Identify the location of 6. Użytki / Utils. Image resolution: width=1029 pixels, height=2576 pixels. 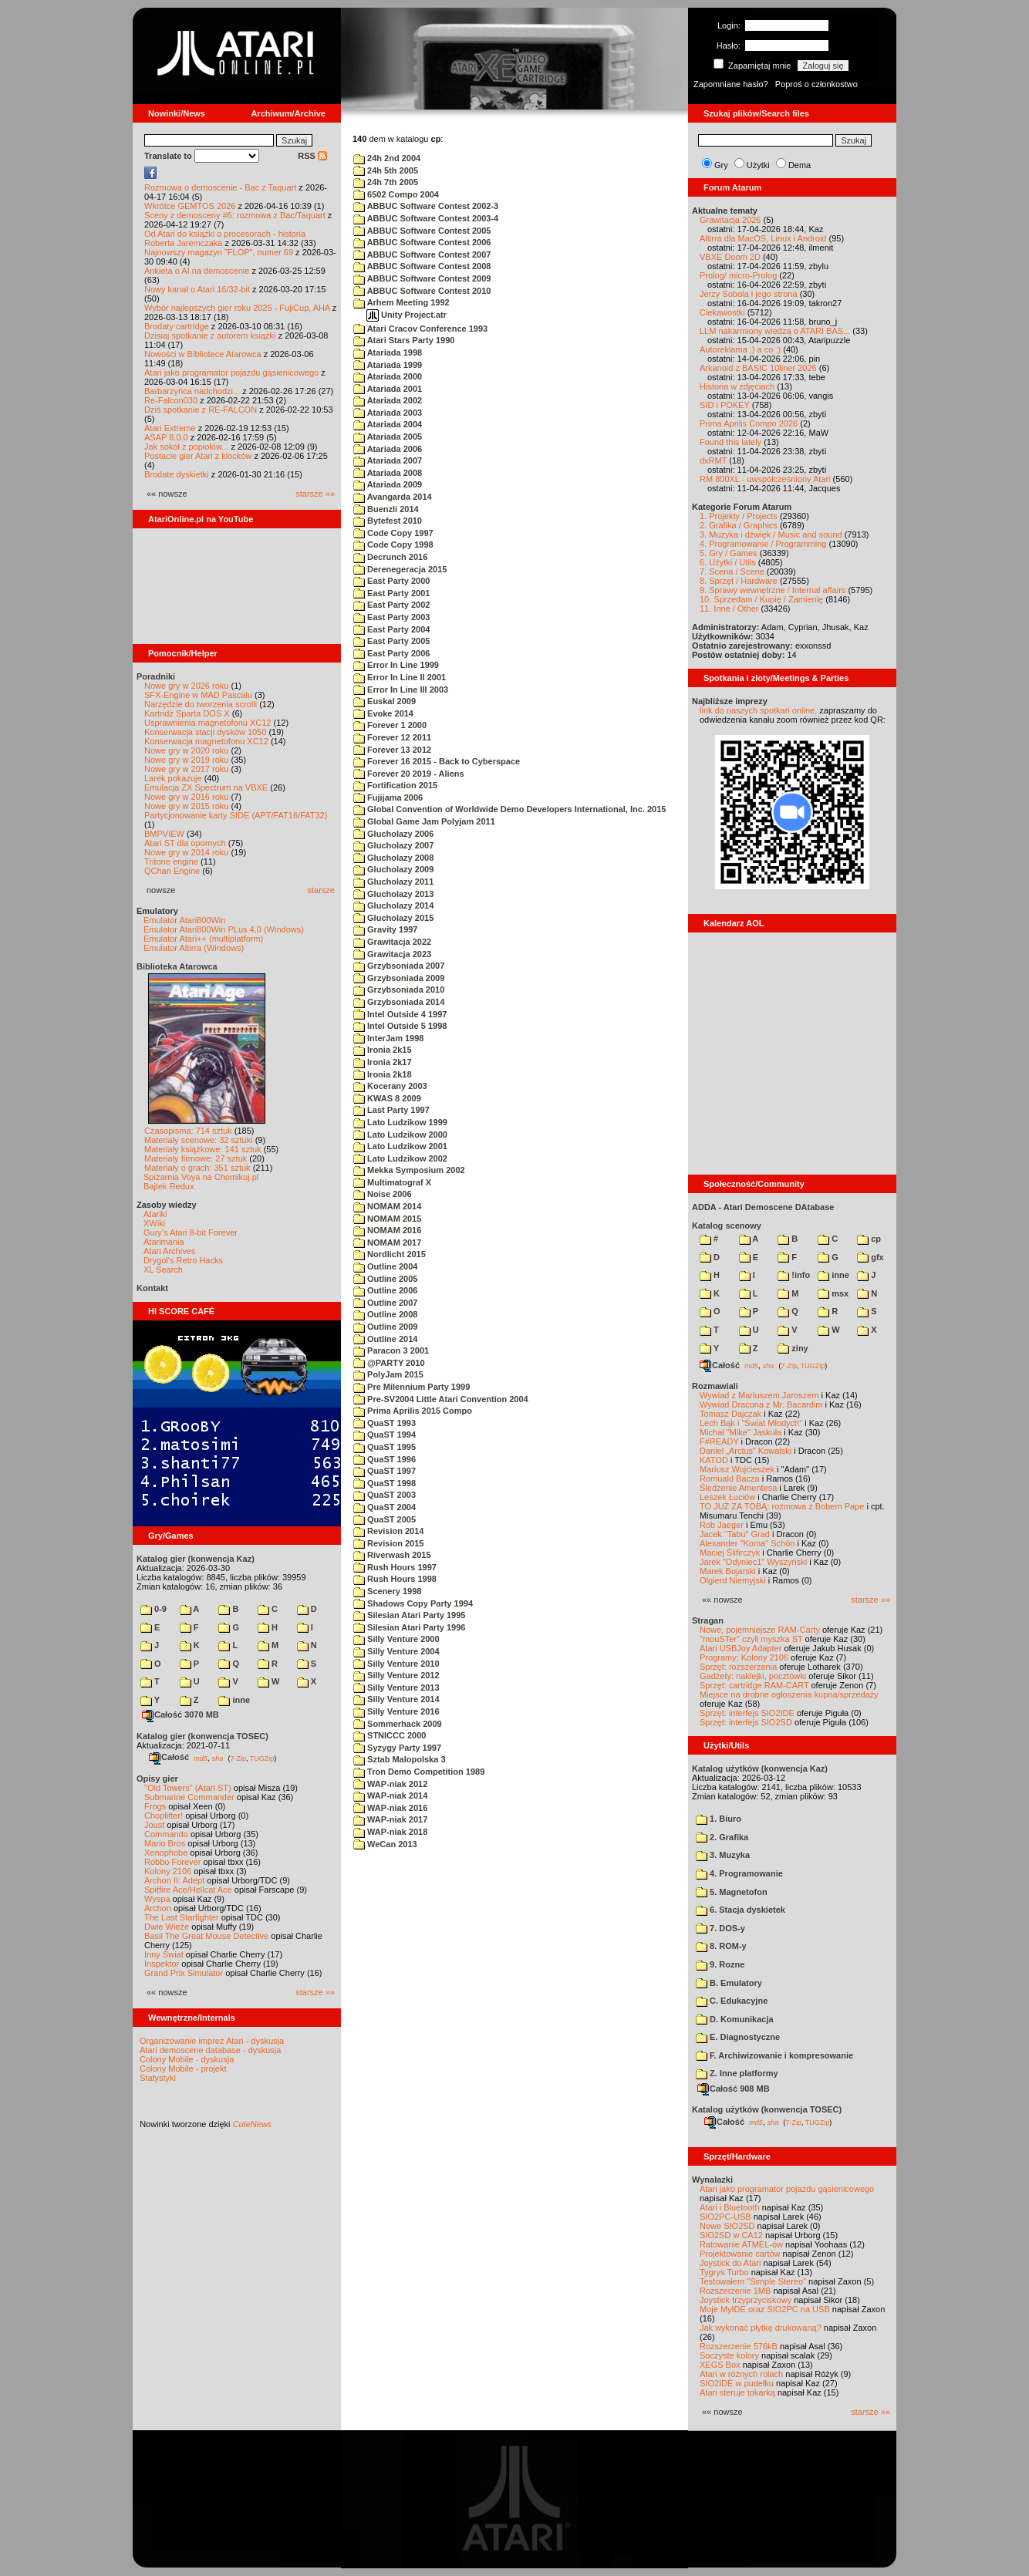
(728, 562).